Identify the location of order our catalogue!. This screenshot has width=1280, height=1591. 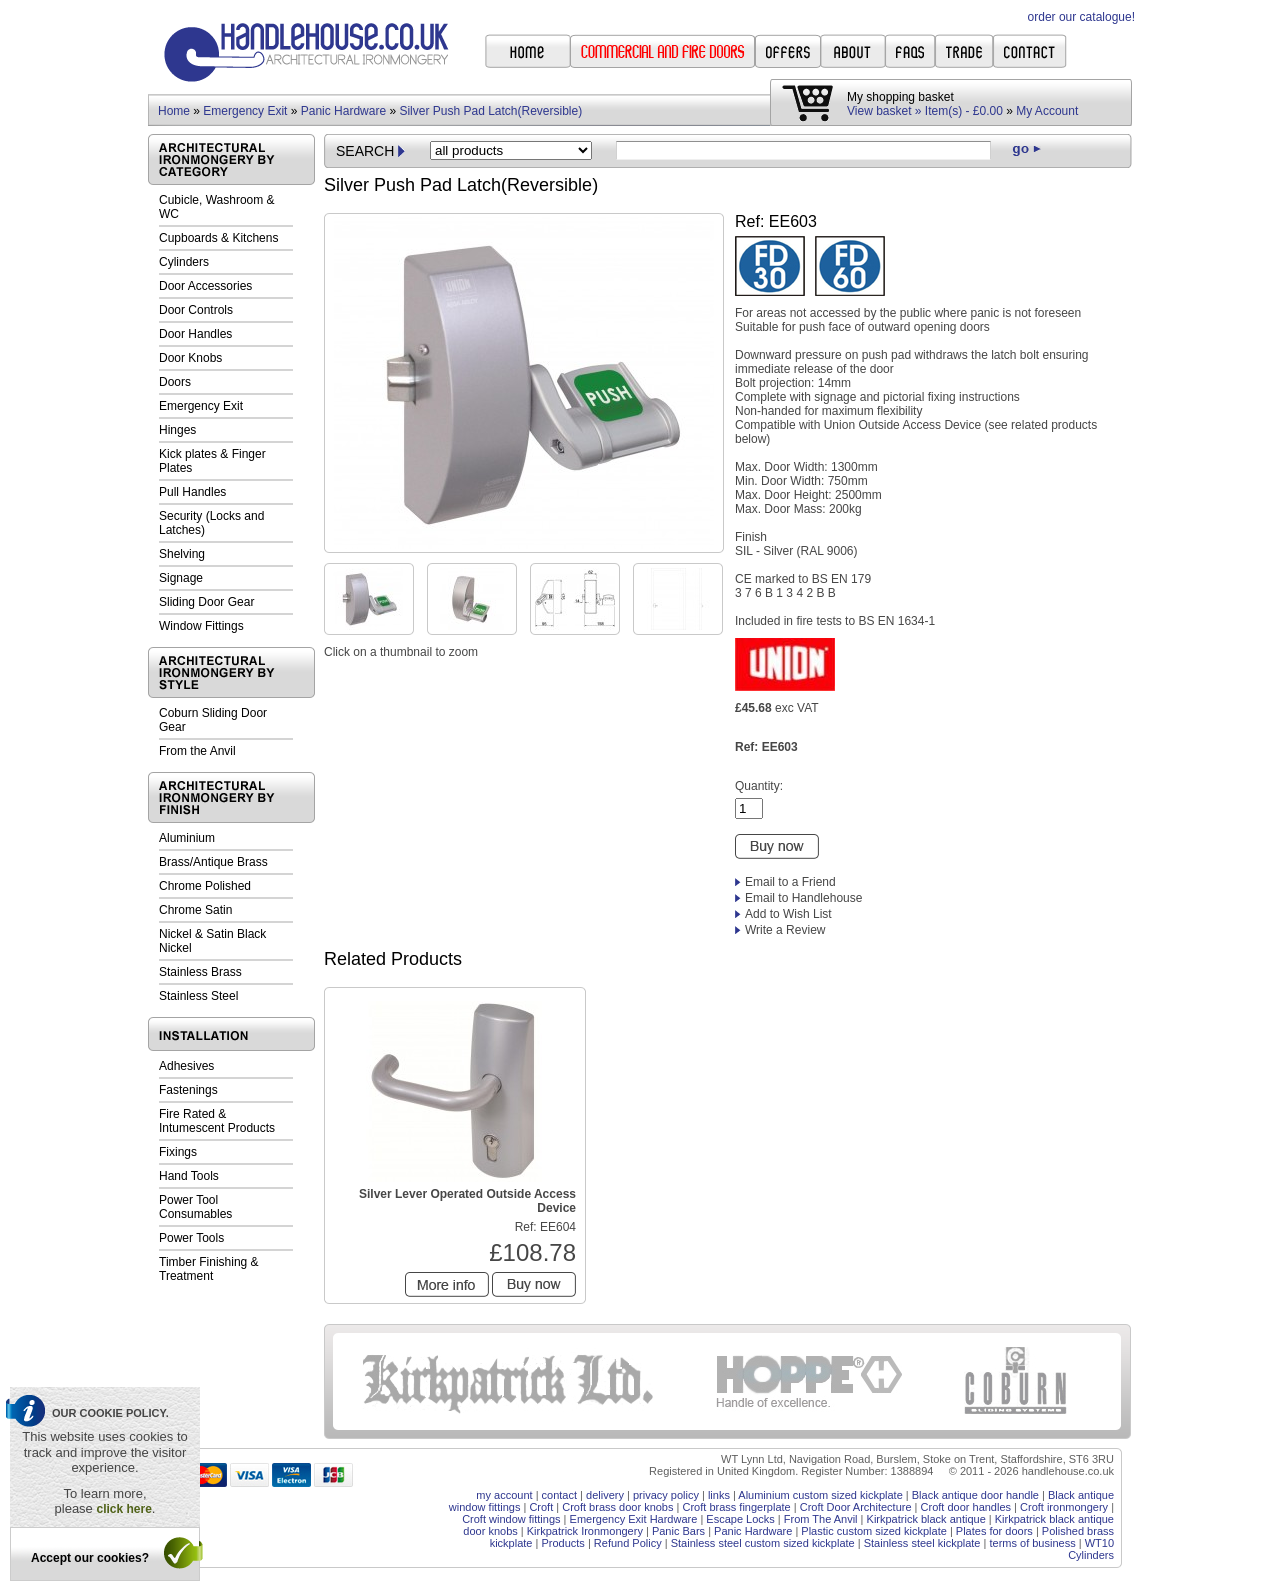
(1081, 17).